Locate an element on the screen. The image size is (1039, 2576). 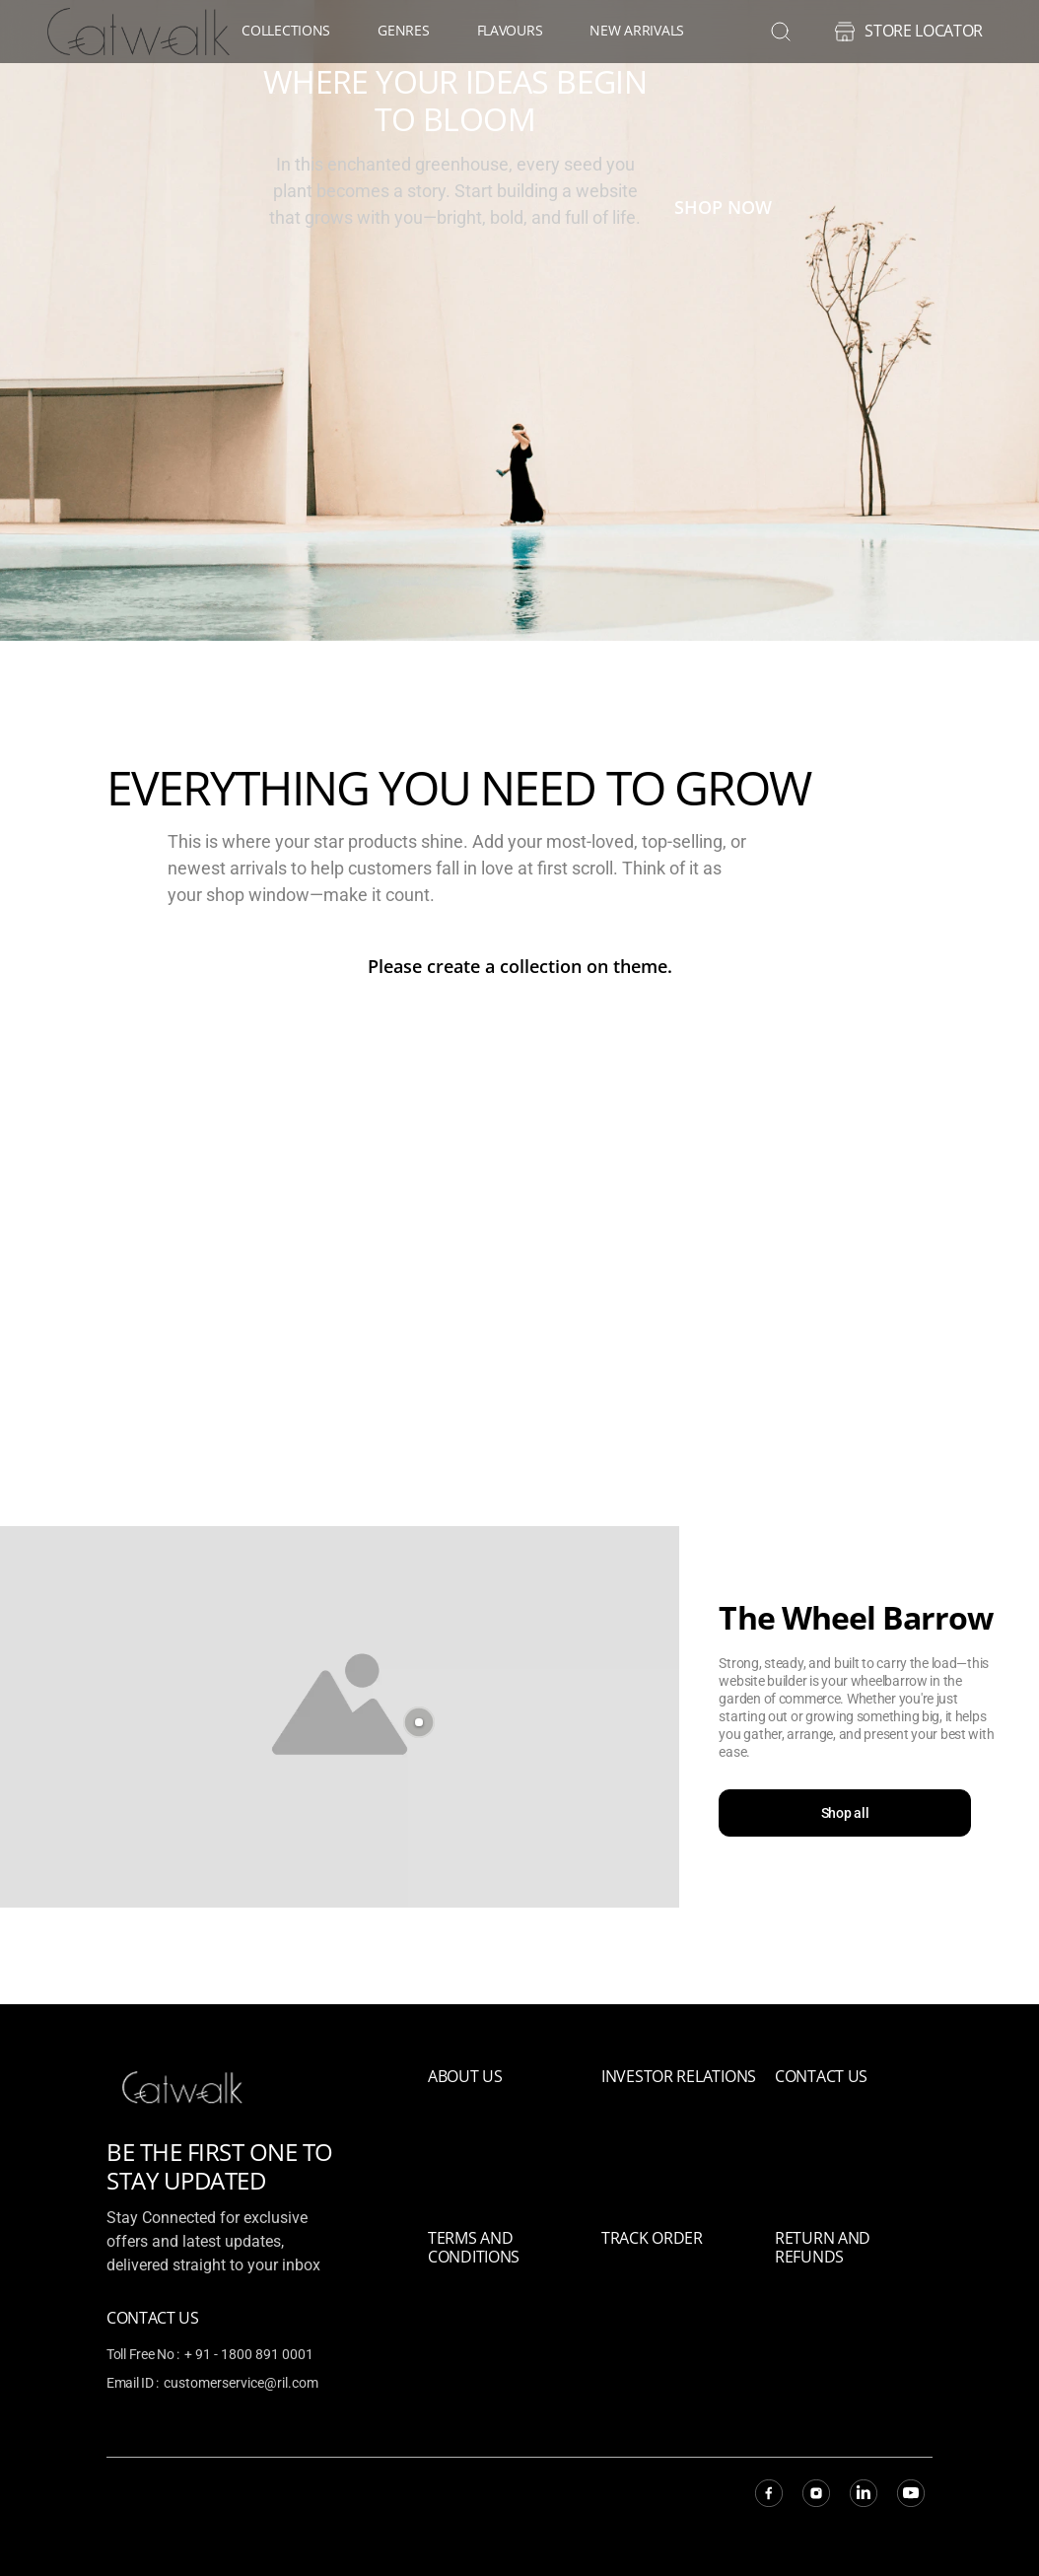
customerservice@ril.com is located at coordinates (241, 2383).